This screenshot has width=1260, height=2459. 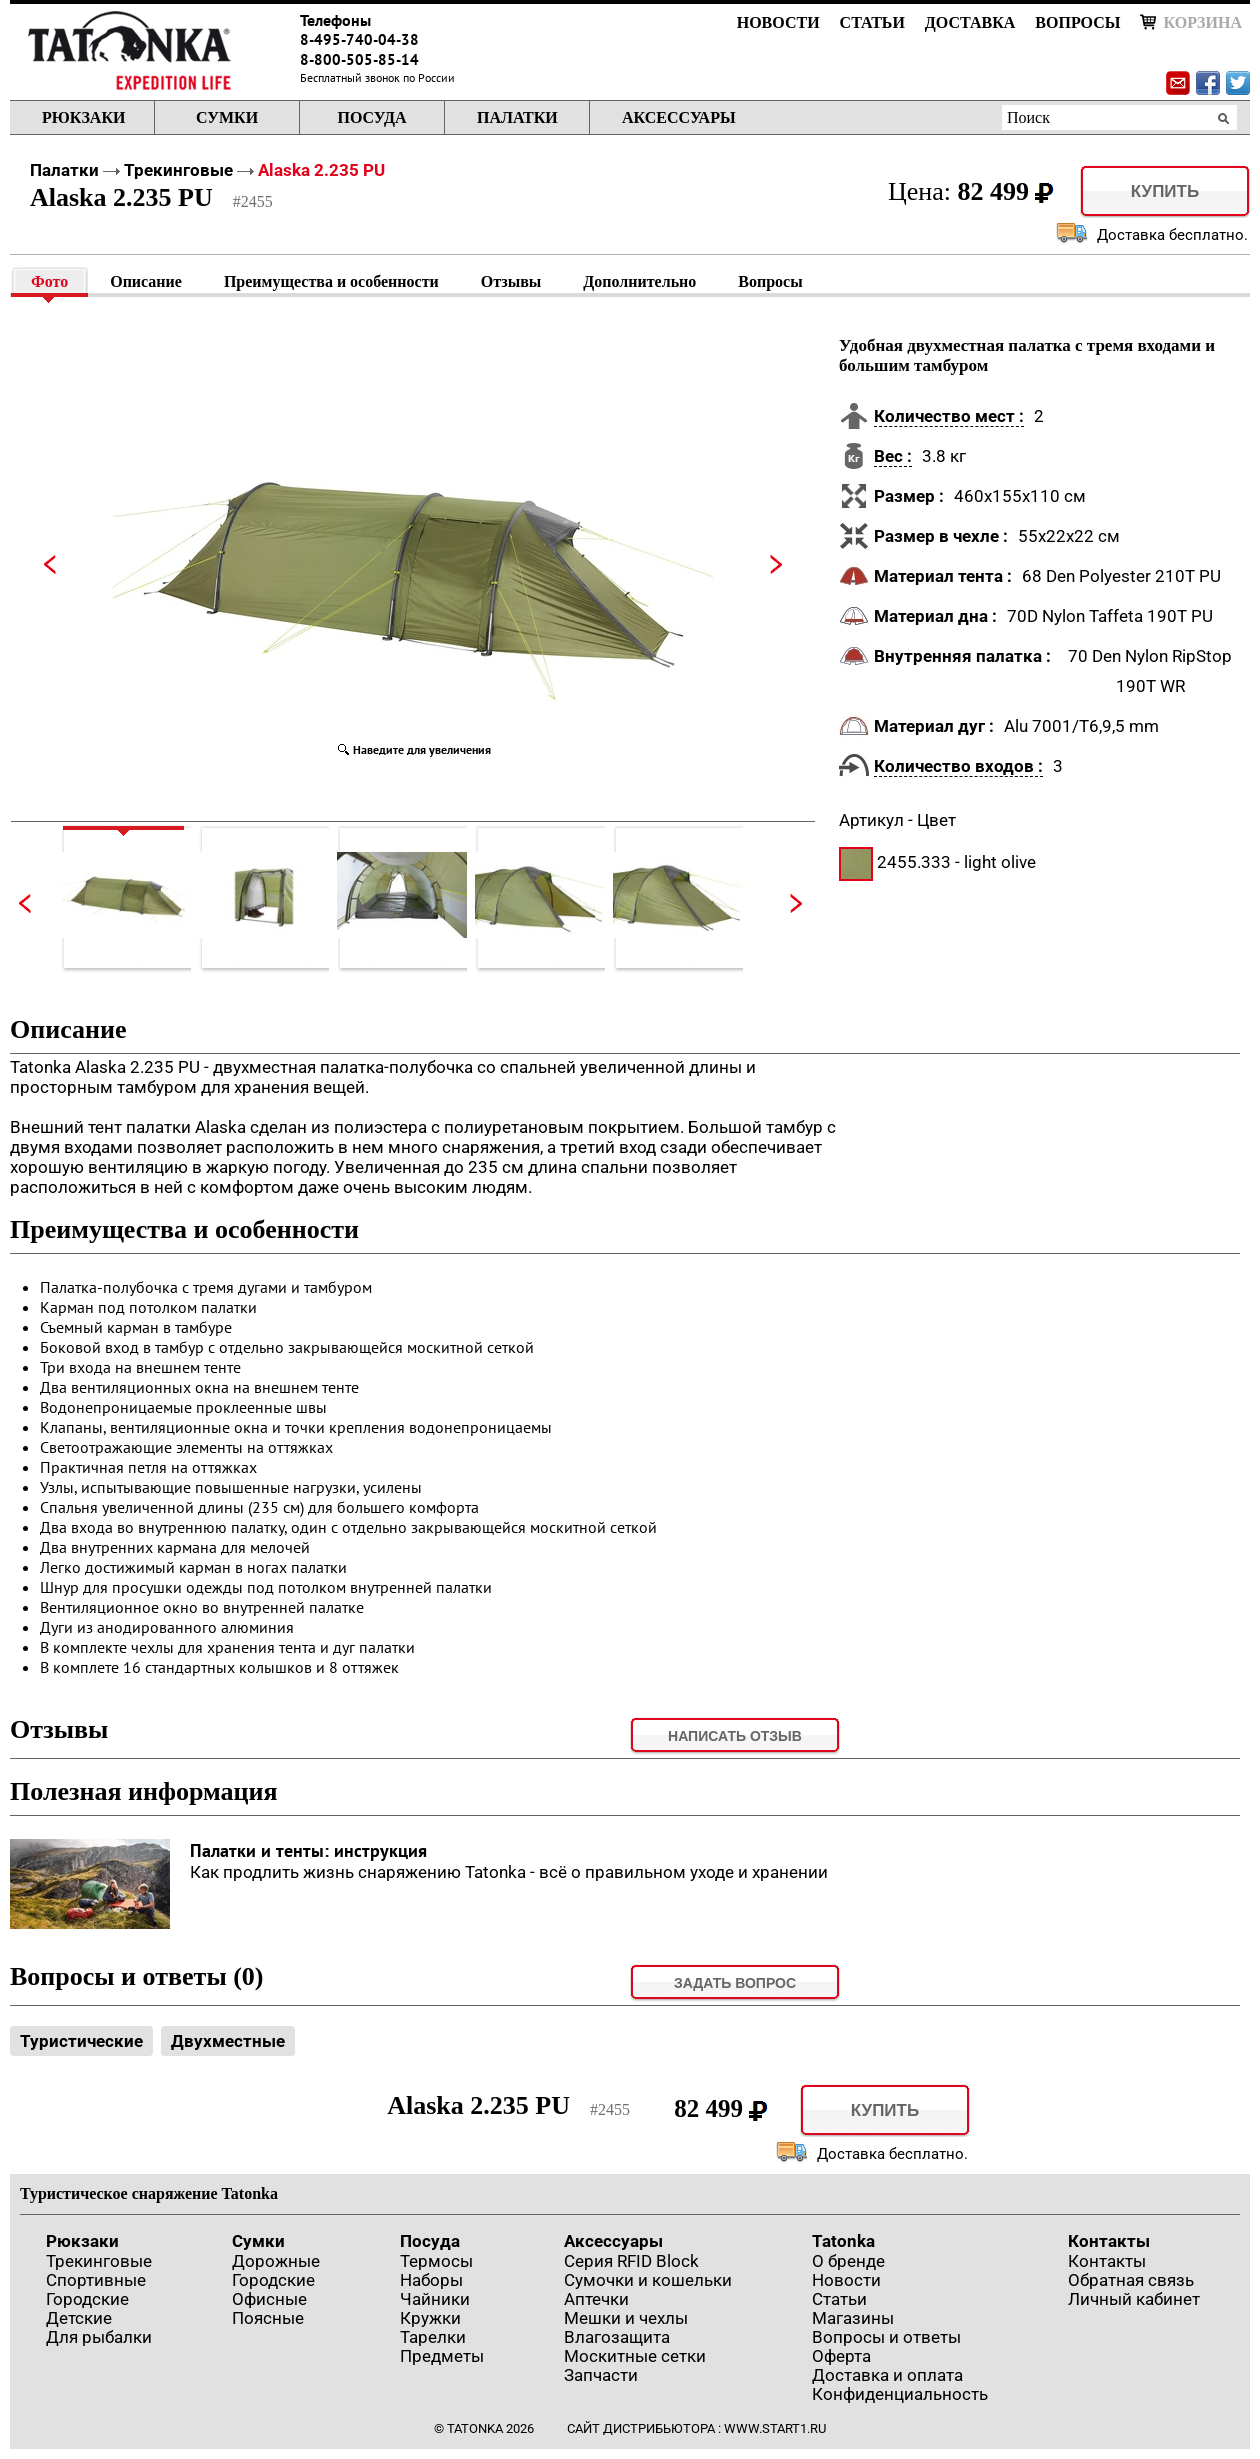 What do you see at coordinates (886, 2337) in the screenshot?
I see `Вопросы и ответы` at bounding box center [886, 2337].